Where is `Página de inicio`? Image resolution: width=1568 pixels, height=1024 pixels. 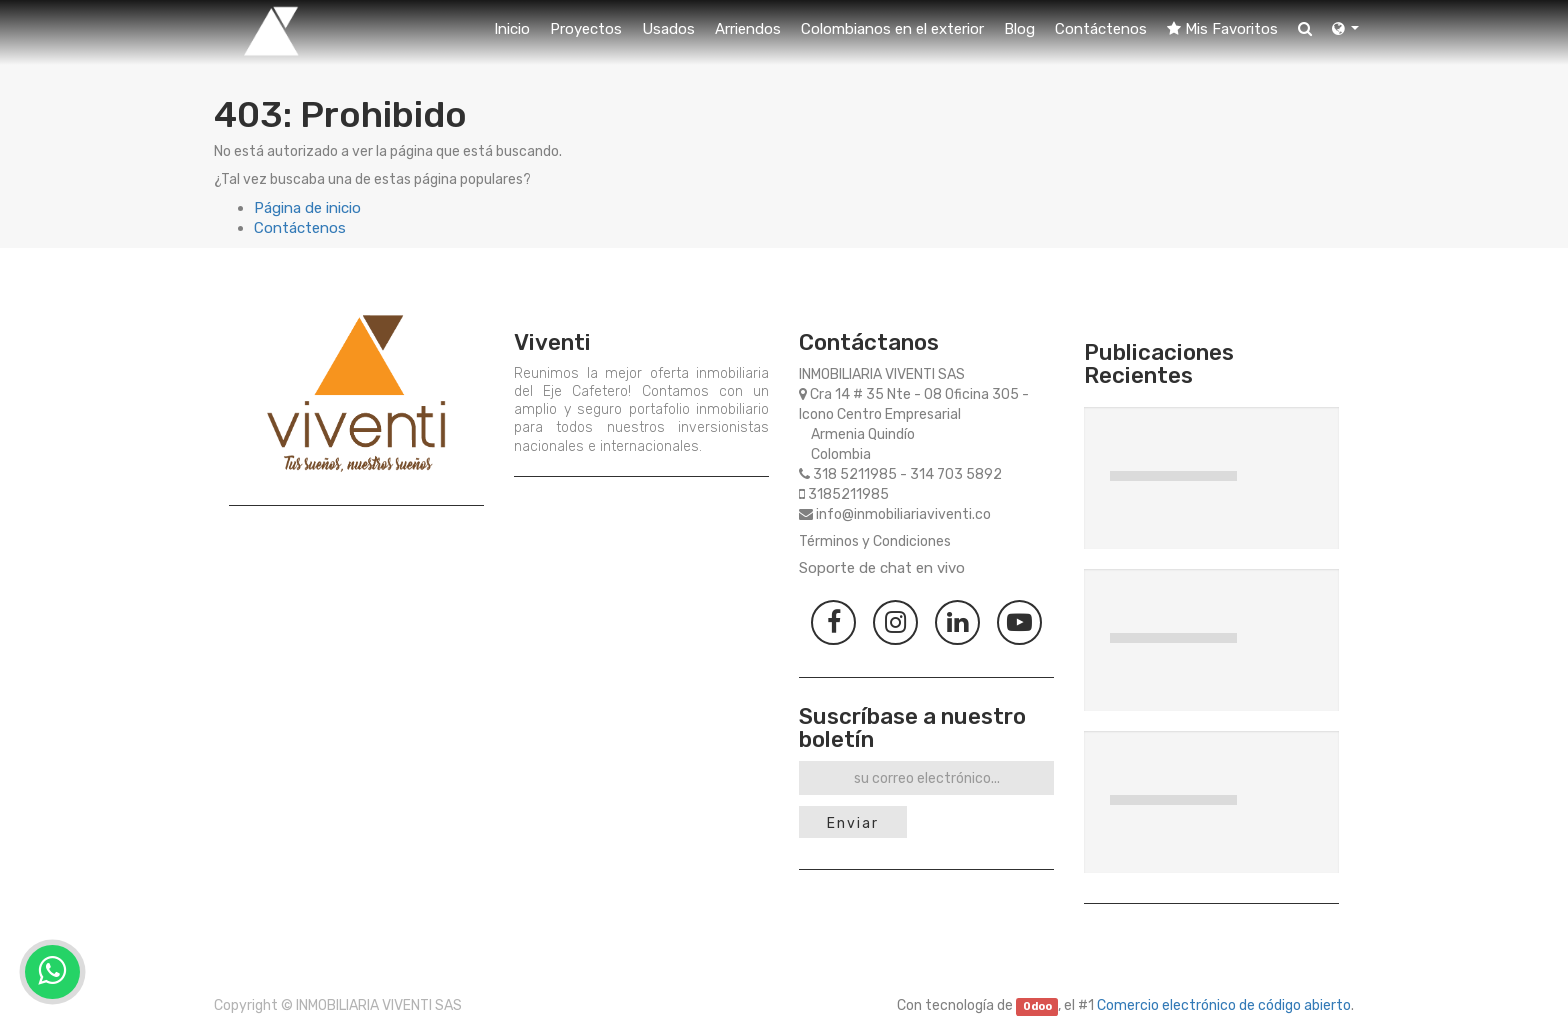
Página de inicio is located at coordinates (307, 208).